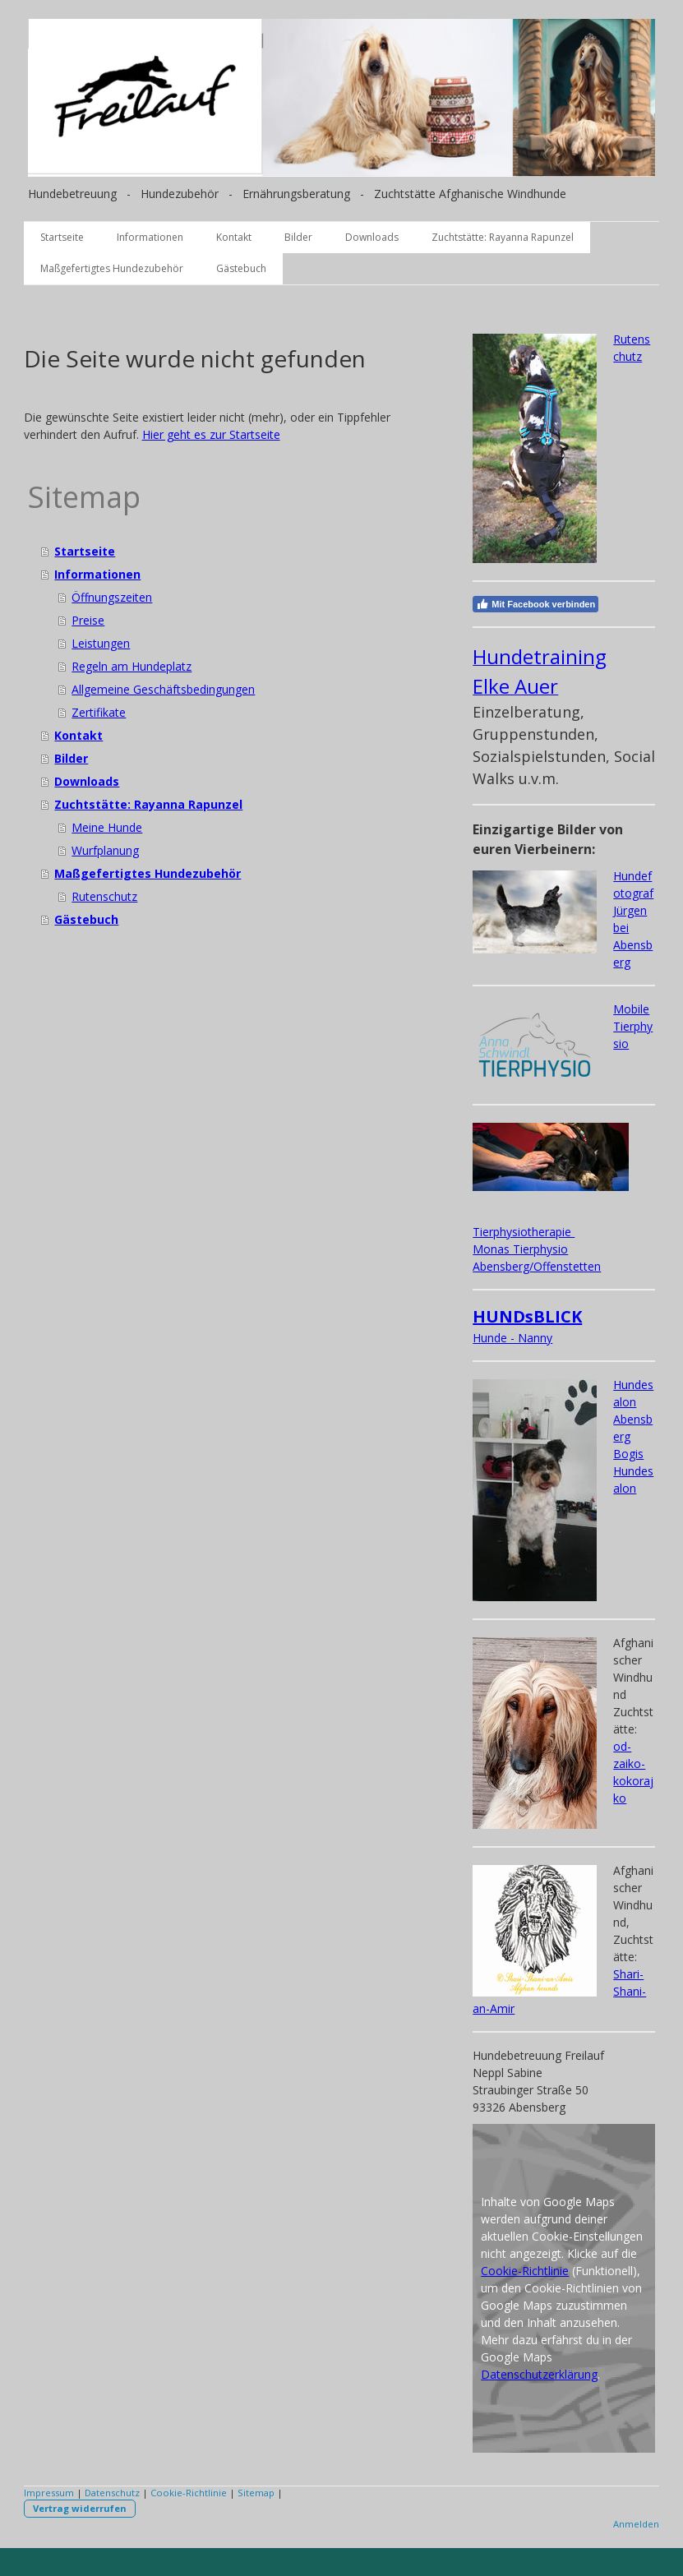 Image resolution: width=683 pixels, height=2576 pixels. I want to click on Gästebuch, so click(241, 268).